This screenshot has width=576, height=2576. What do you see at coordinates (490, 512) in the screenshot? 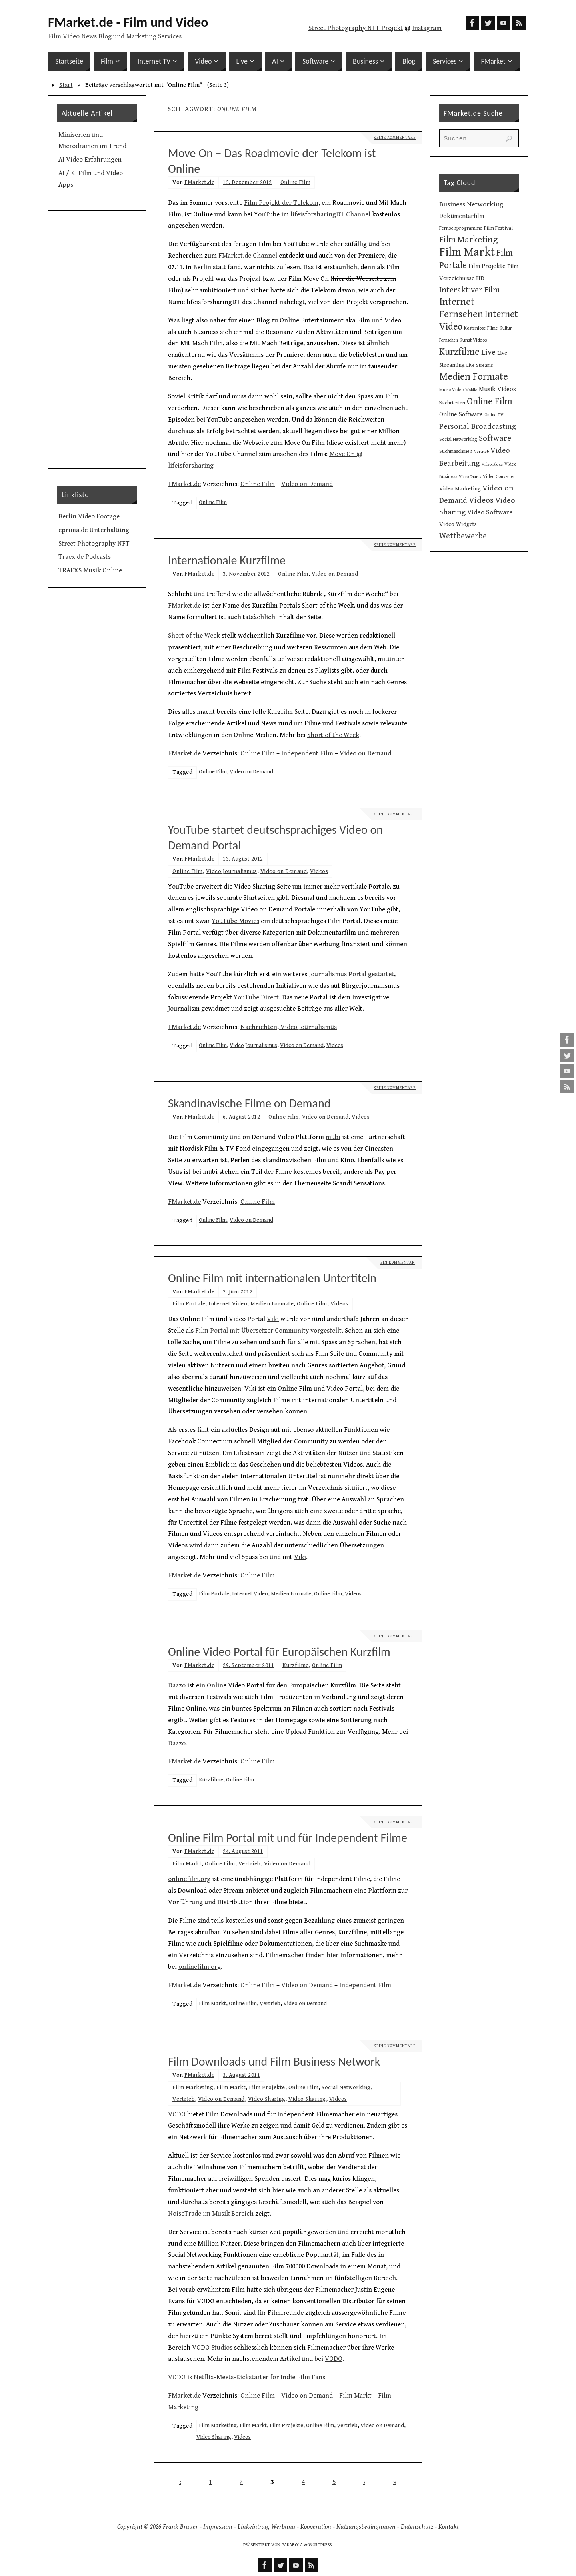
I see `Video Software [Video Software (20 Einträge)]` at bounding box center [490, 512].